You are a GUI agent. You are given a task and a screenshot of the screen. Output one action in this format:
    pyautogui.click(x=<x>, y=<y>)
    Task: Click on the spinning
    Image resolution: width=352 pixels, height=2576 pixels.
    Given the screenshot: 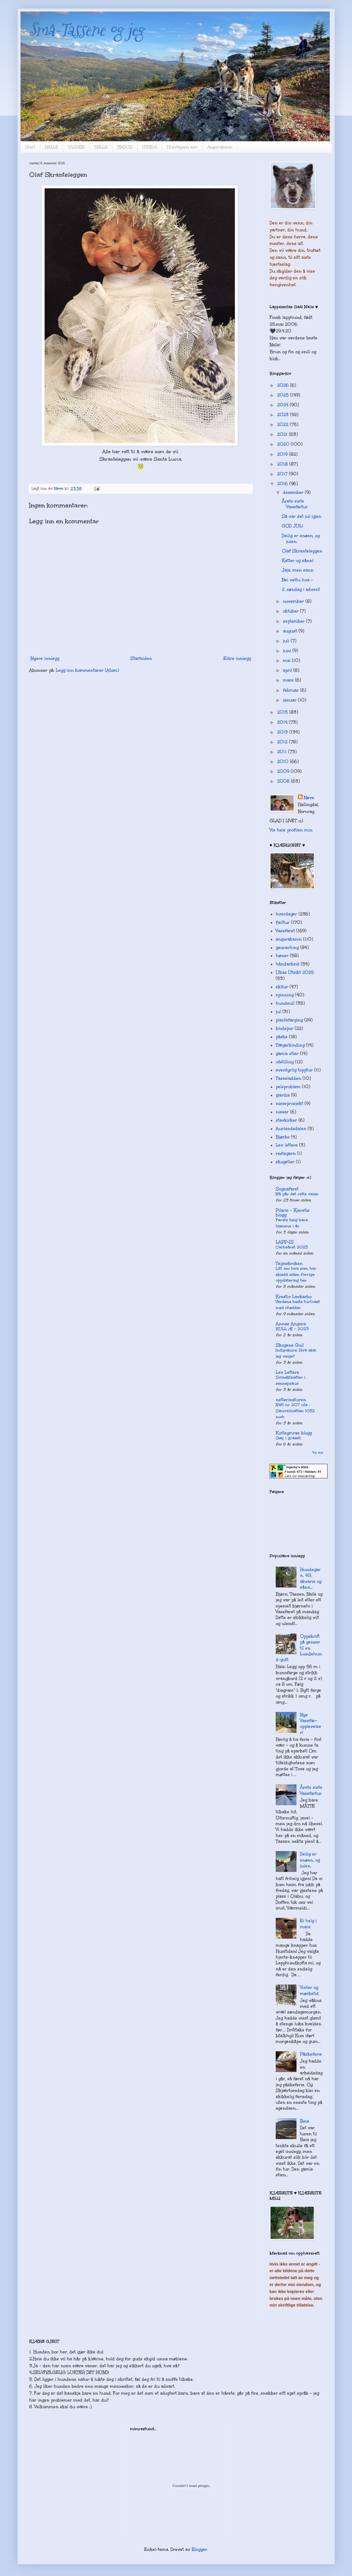 What is the action you would take?
    pyautogui.click(x=285, y=995)
    